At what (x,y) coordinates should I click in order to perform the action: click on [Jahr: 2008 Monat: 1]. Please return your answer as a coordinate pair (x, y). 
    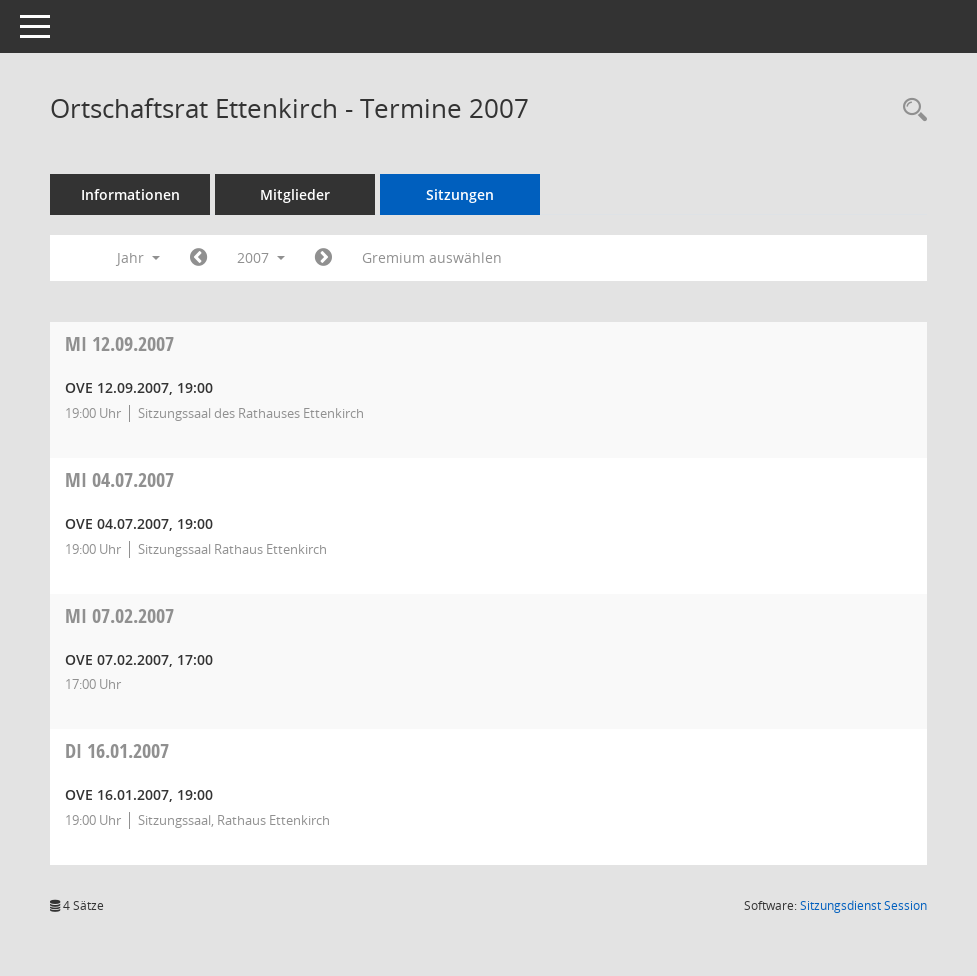
    Looking at the image, I should click on (323, 258).